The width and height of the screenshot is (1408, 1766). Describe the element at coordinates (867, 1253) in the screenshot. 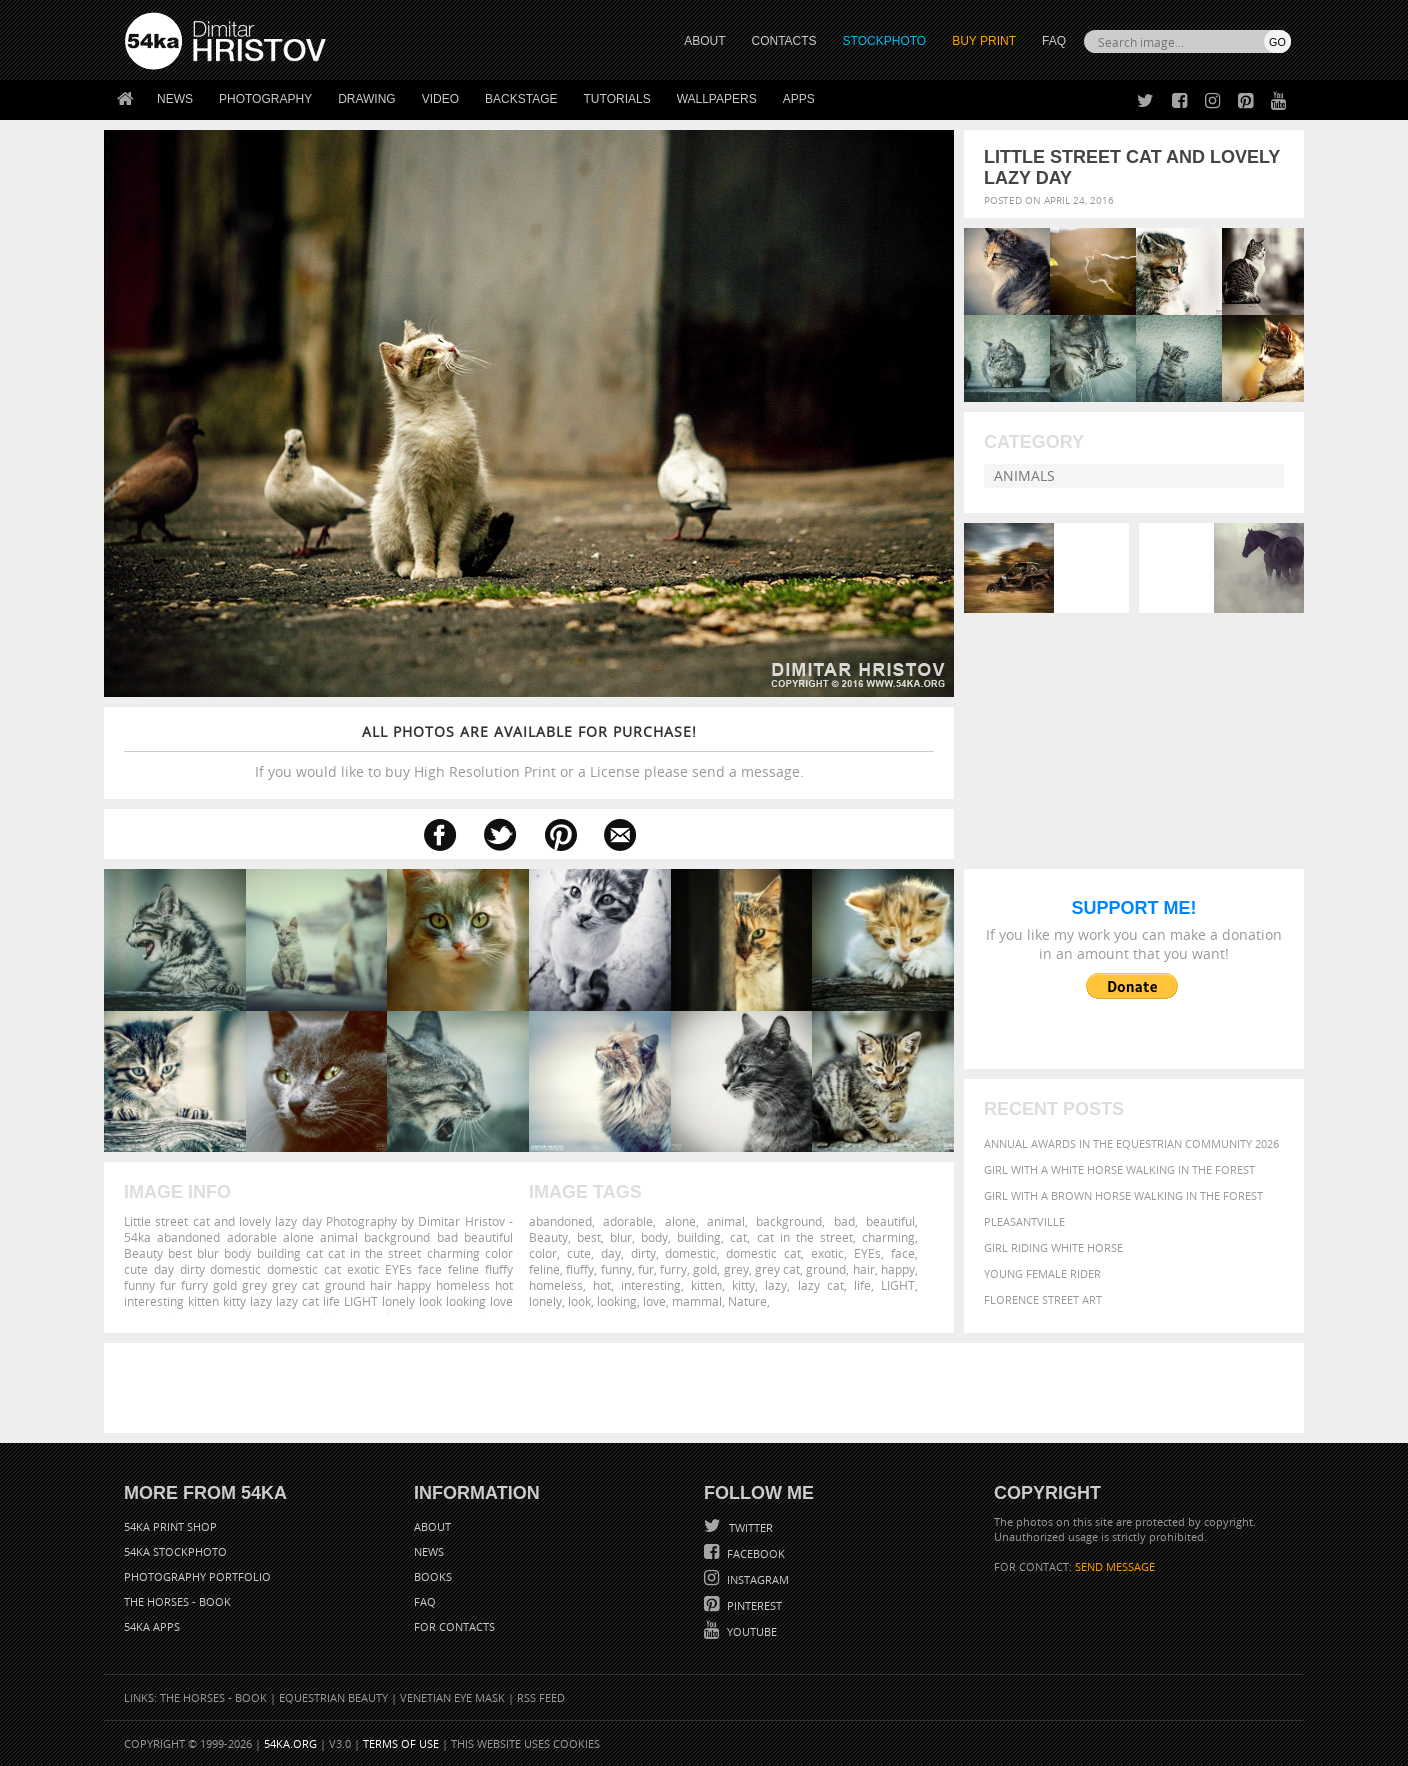

I see `EYEs` at that location.